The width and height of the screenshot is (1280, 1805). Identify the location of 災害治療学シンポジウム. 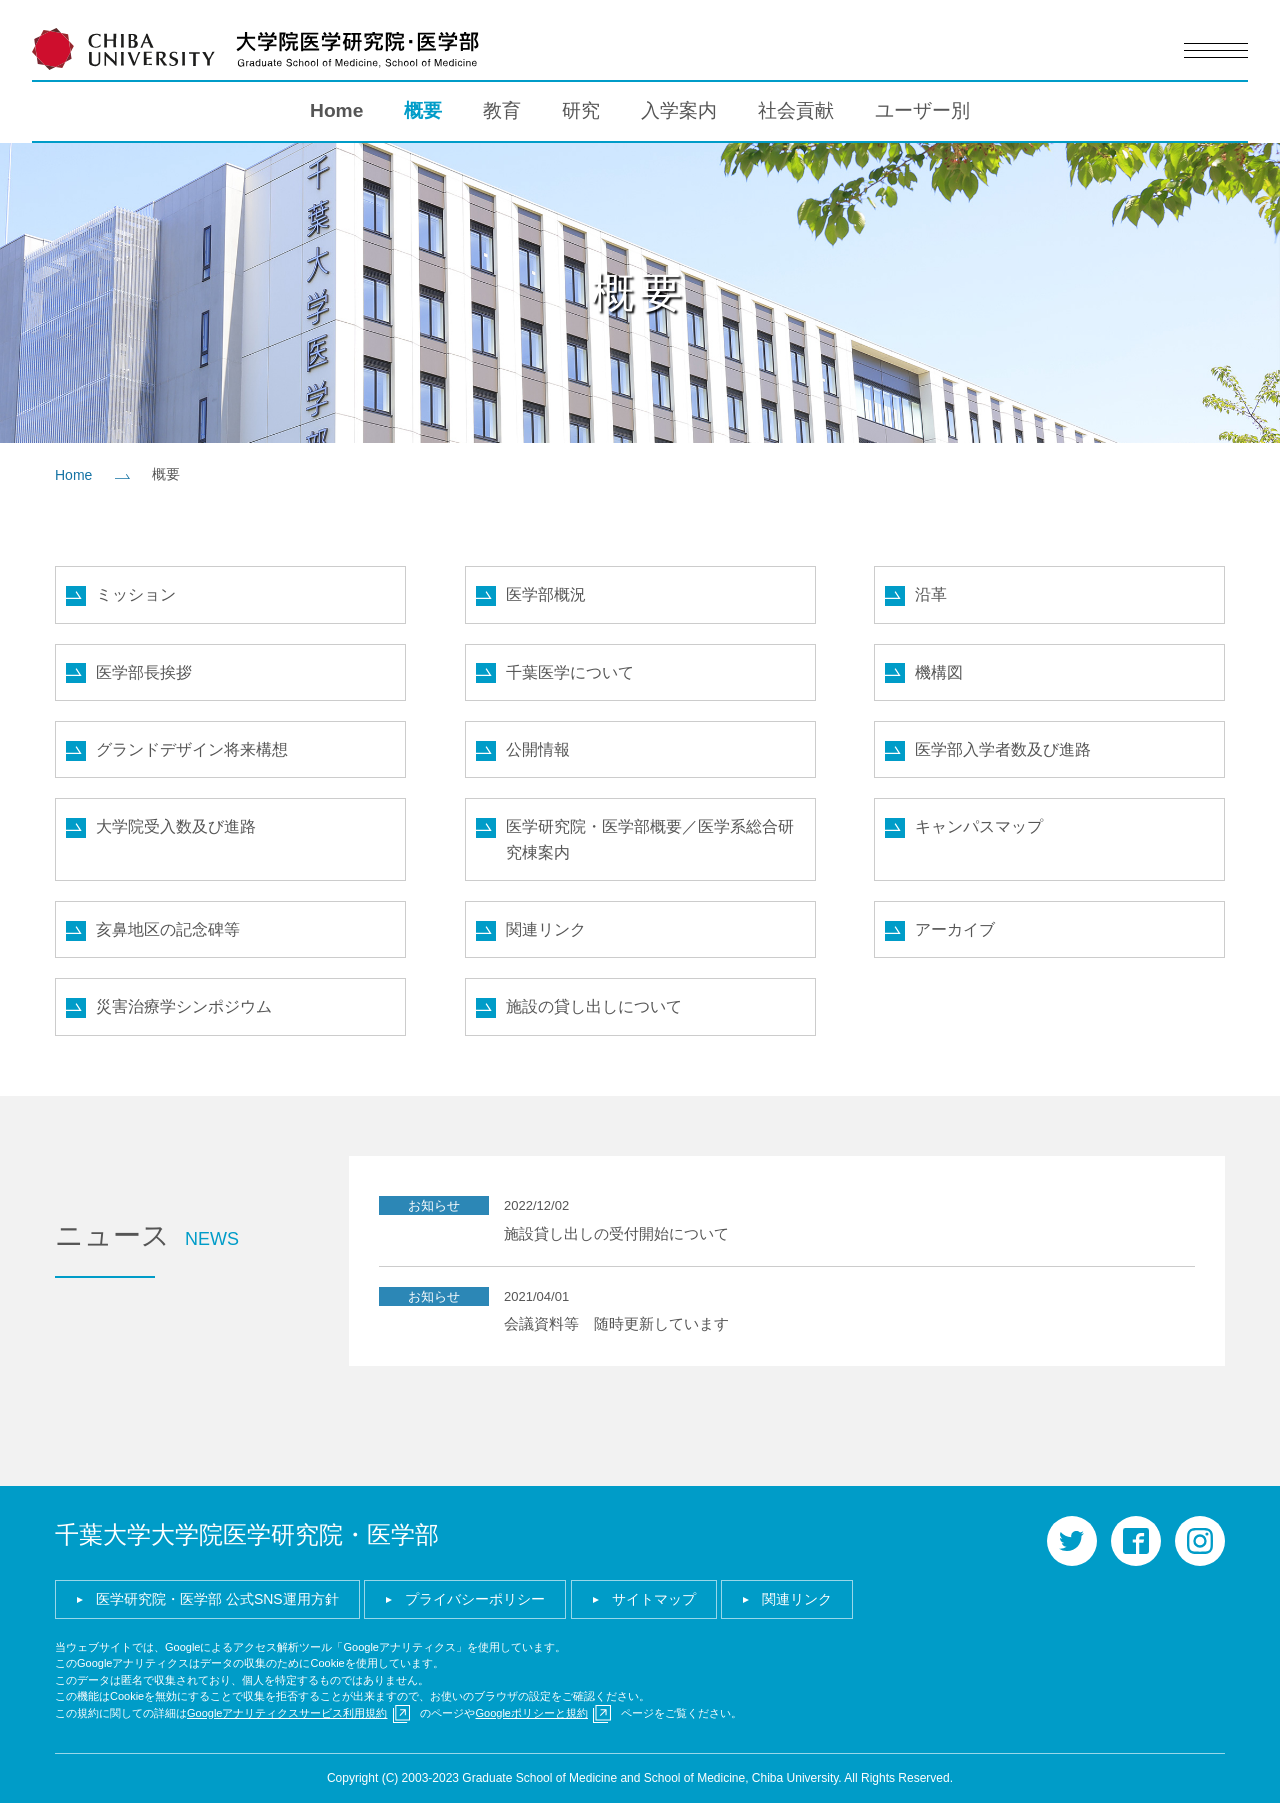
(184, 1008).